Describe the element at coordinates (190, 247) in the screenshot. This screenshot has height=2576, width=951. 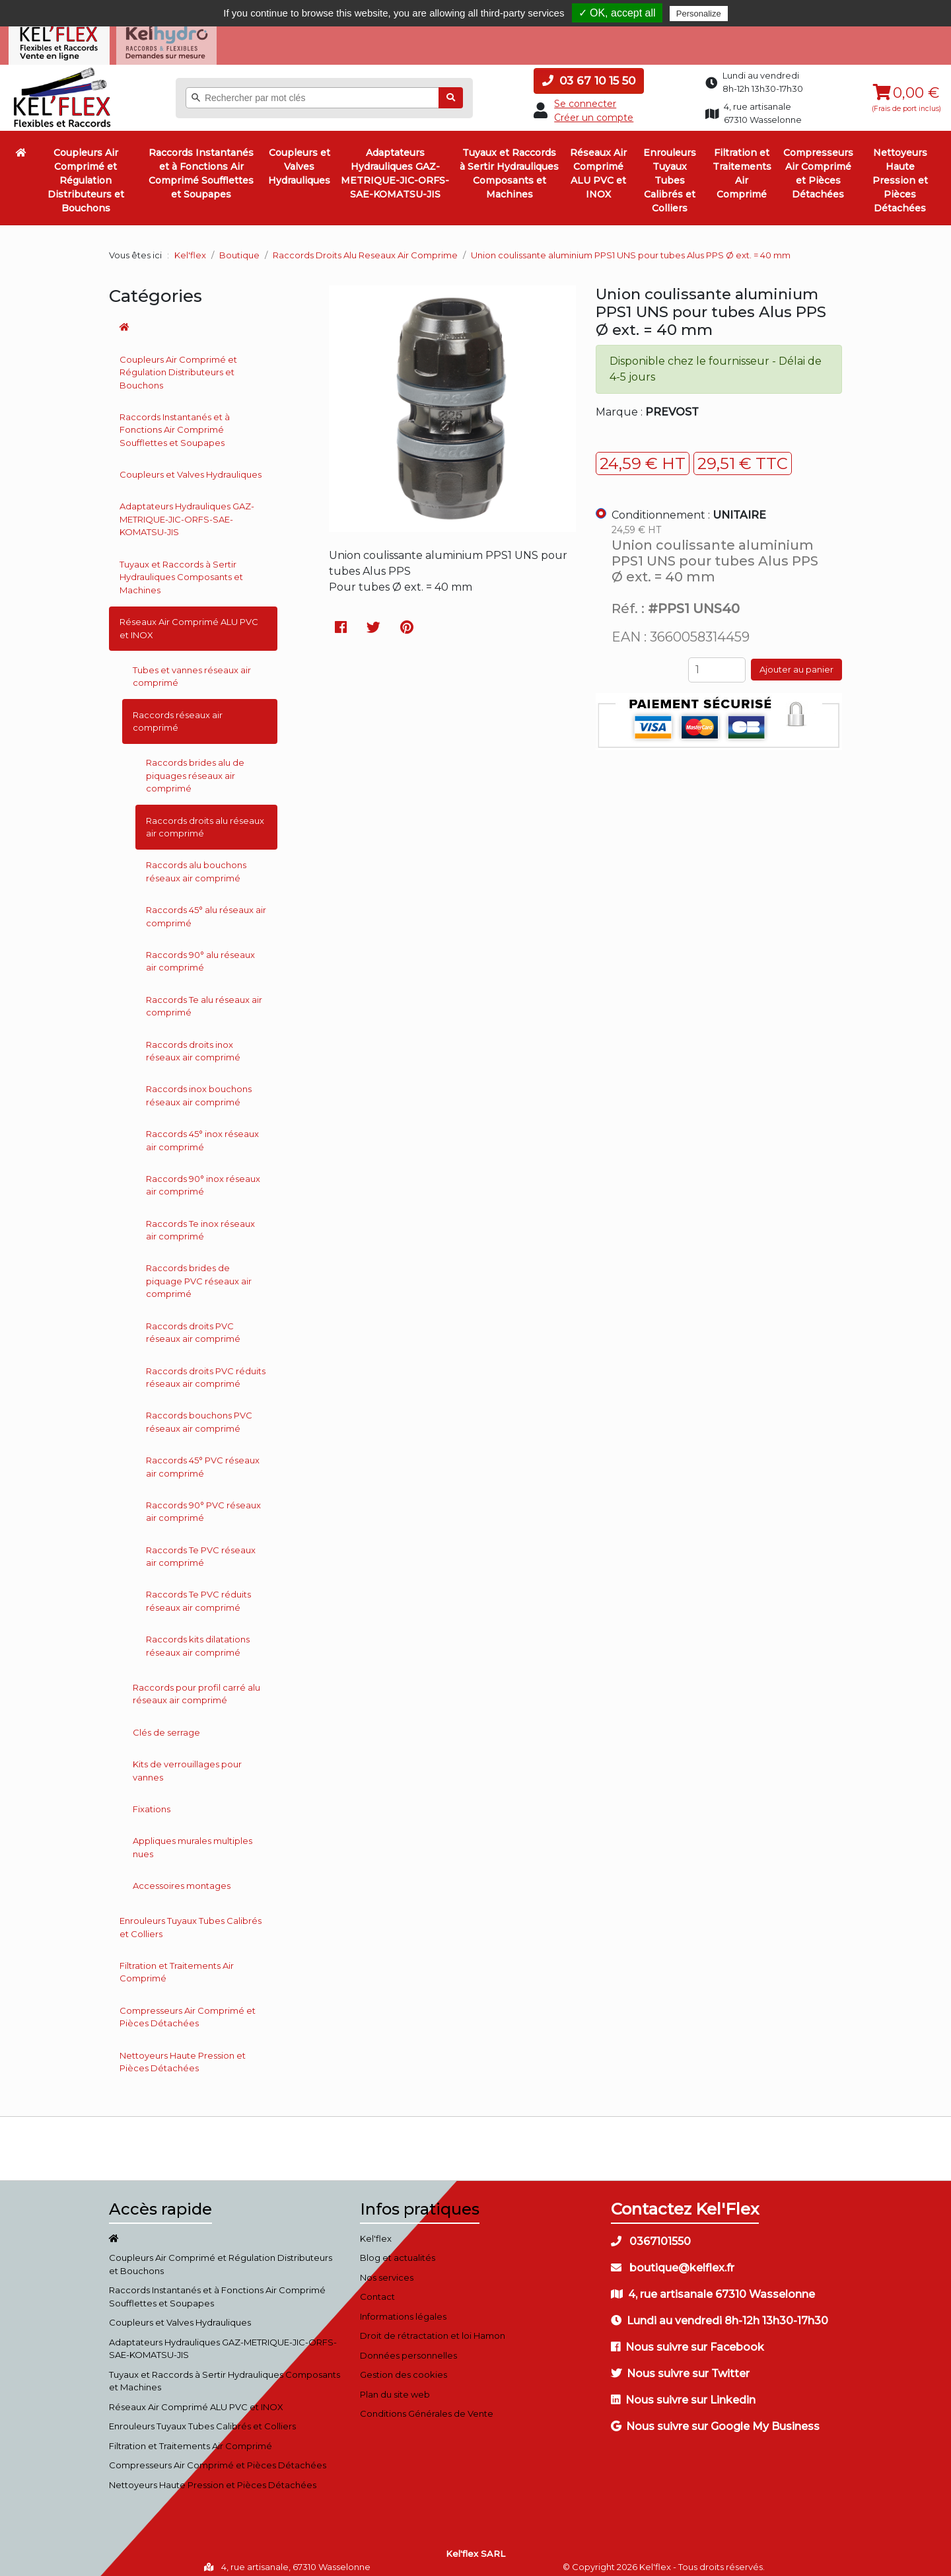
I see `Kel'flex` at that location.